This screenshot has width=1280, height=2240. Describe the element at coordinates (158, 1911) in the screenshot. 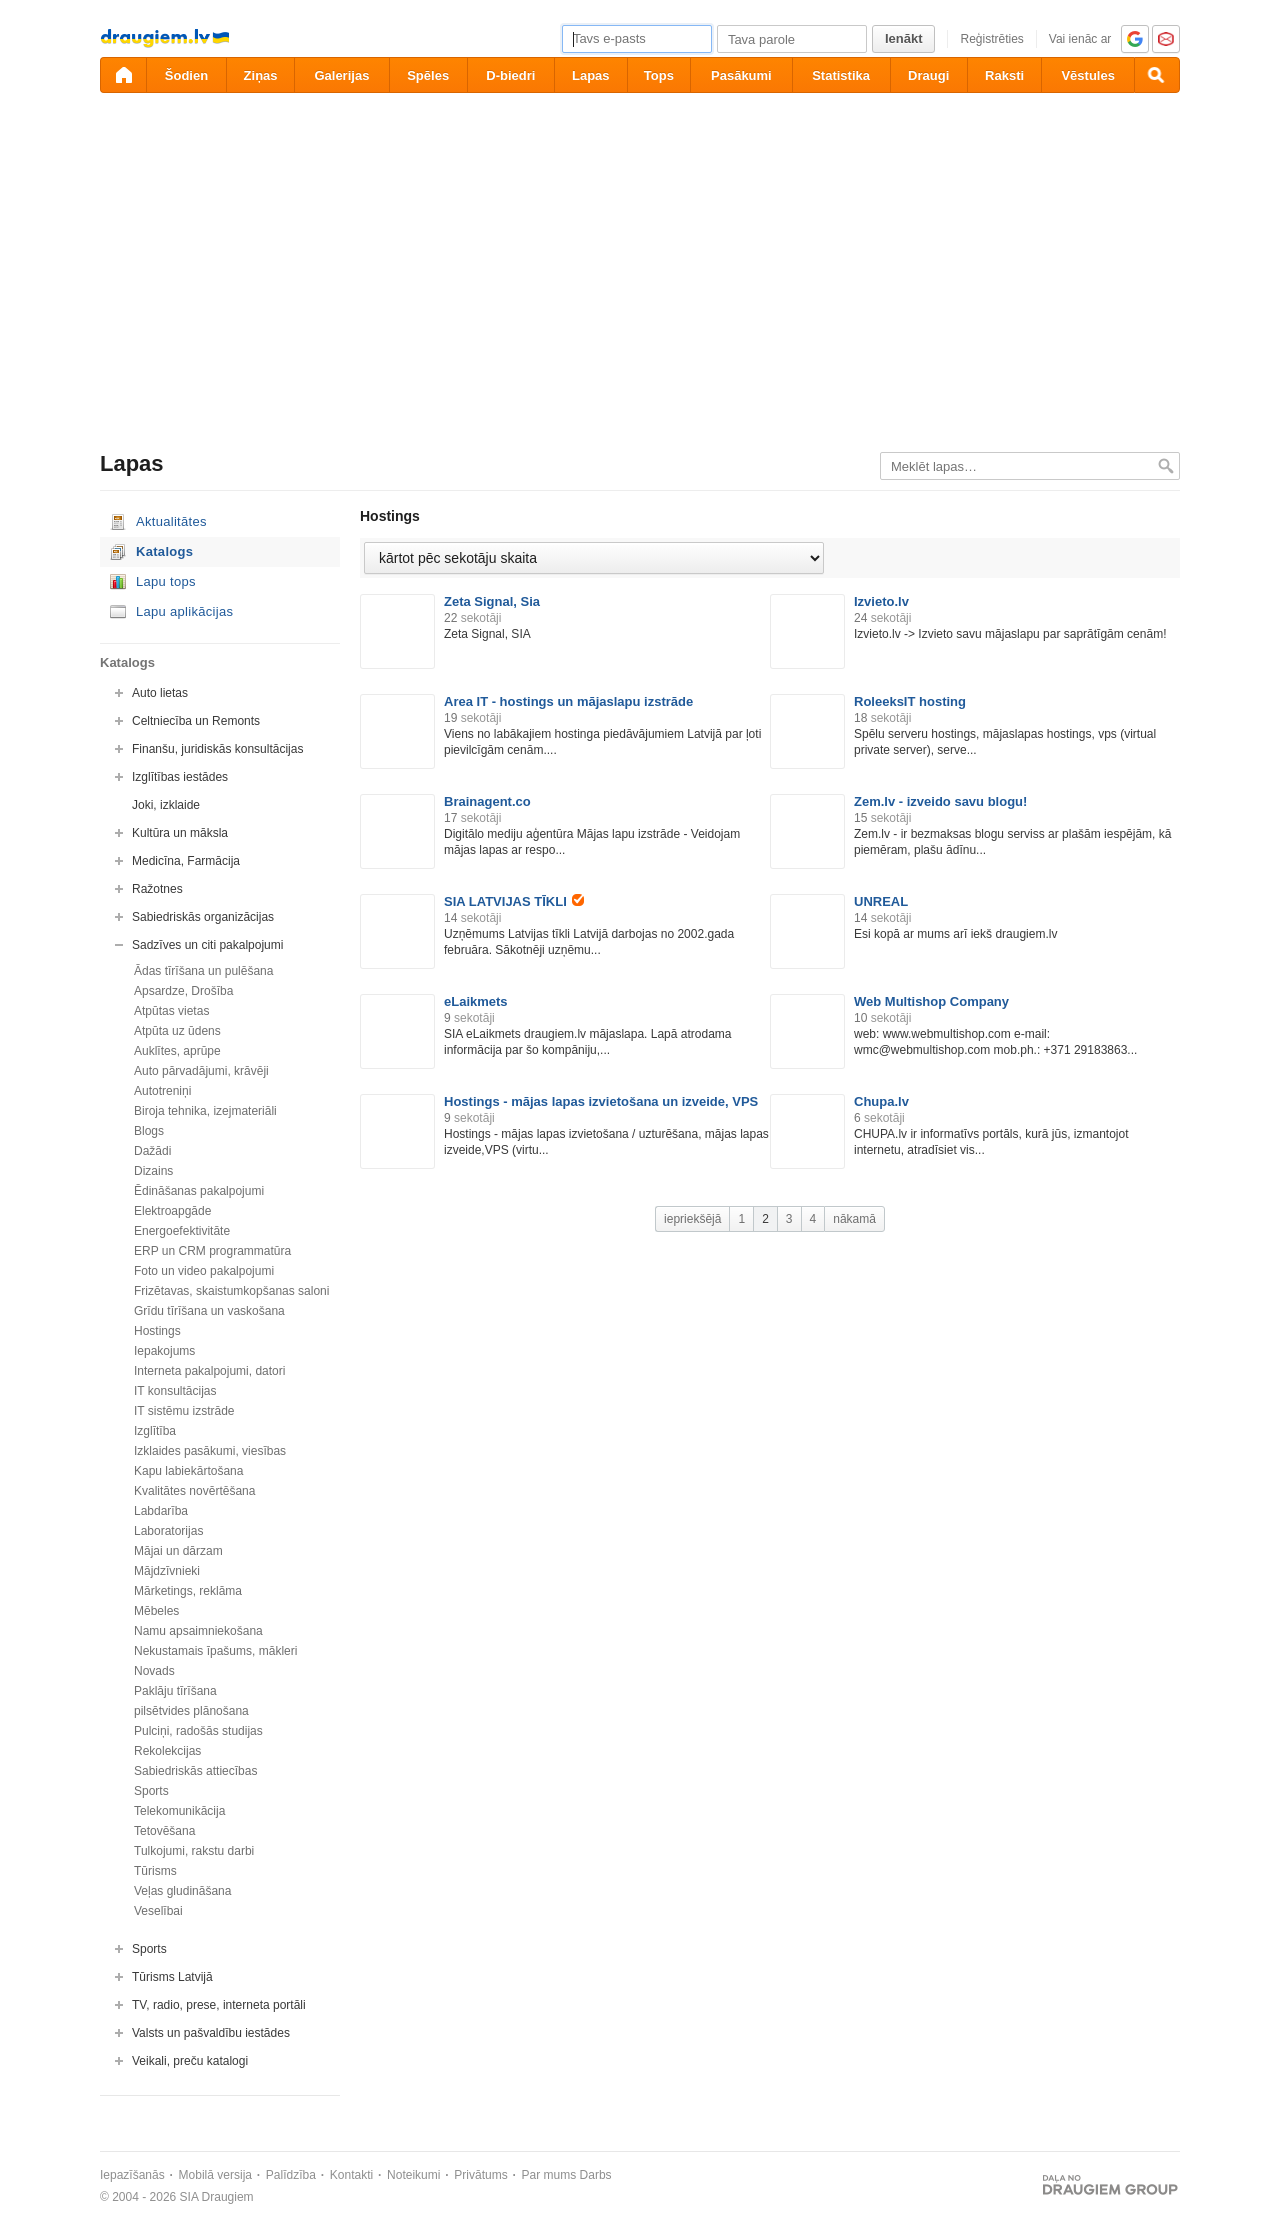

I see `Veselībai` at that location.